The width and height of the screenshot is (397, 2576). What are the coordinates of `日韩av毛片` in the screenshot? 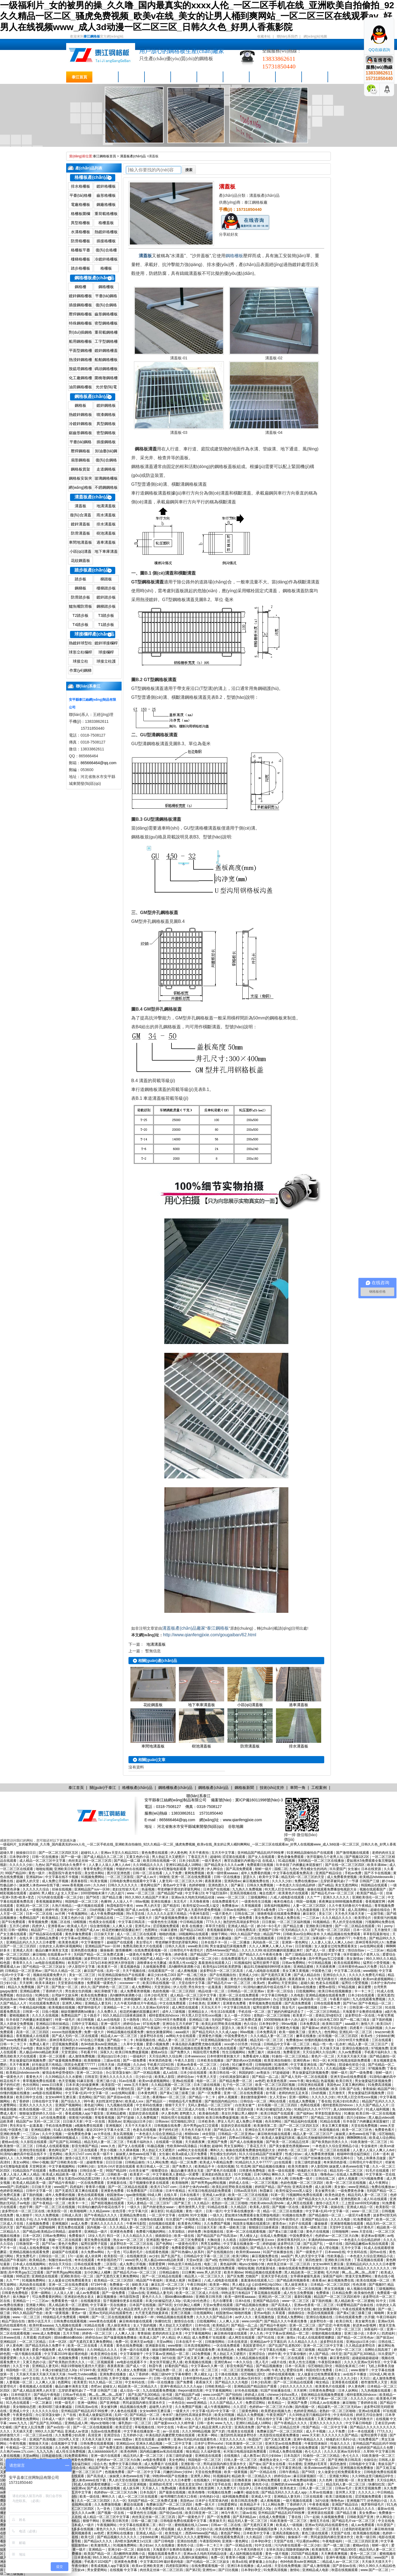 It's located at (344, 2488).